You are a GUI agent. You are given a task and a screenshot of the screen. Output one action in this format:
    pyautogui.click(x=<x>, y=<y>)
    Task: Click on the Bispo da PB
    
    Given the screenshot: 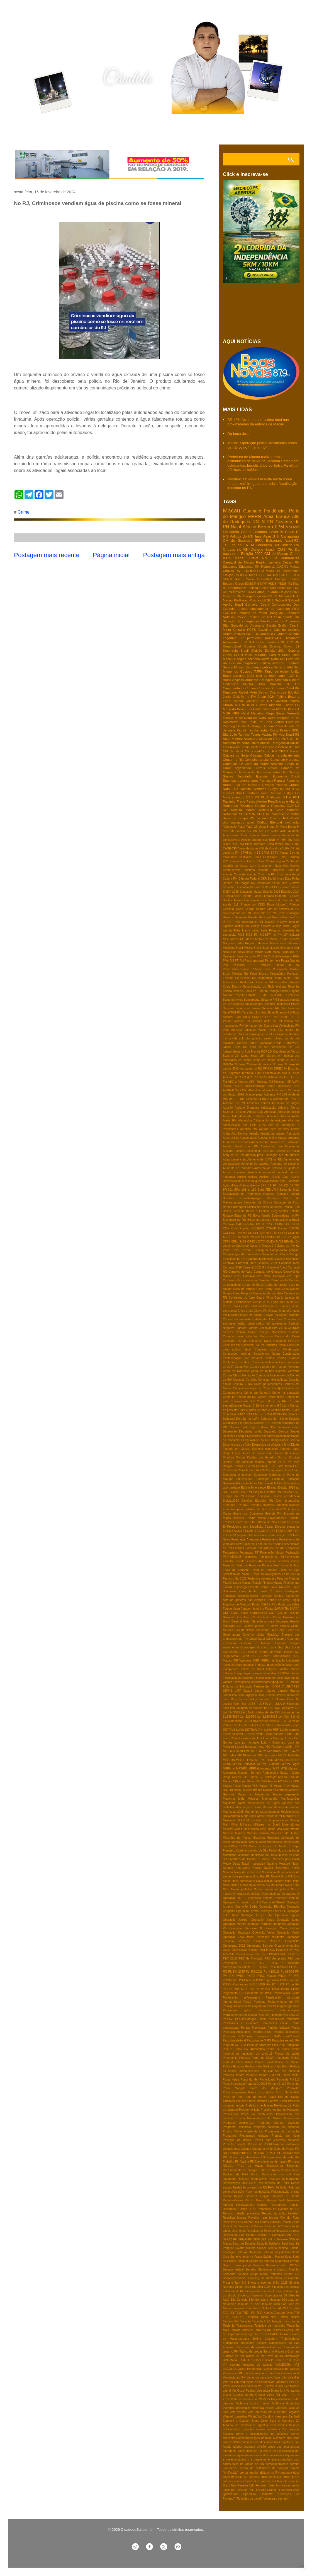 What is the action you would take?
    pyautogui.click(x=243, y=1215)
    